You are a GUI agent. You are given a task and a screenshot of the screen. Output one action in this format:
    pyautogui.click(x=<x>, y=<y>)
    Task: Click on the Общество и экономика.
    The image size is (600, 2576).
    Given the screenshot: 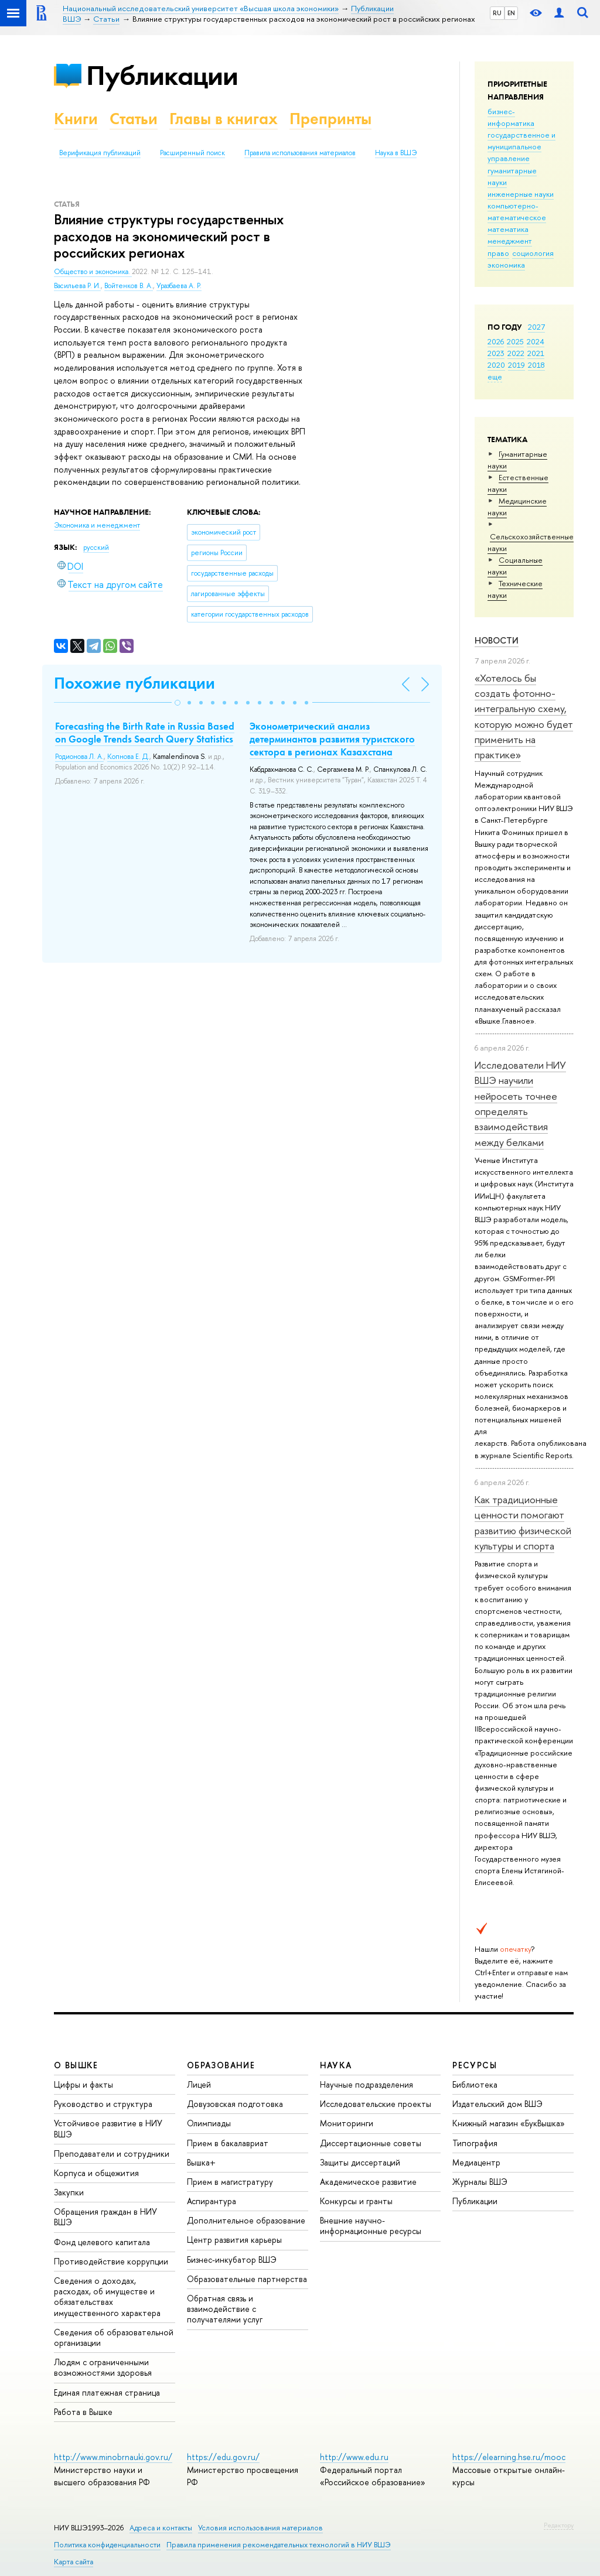 What is the action you would take?
    pyautogui.click(x=93, y=271)
    